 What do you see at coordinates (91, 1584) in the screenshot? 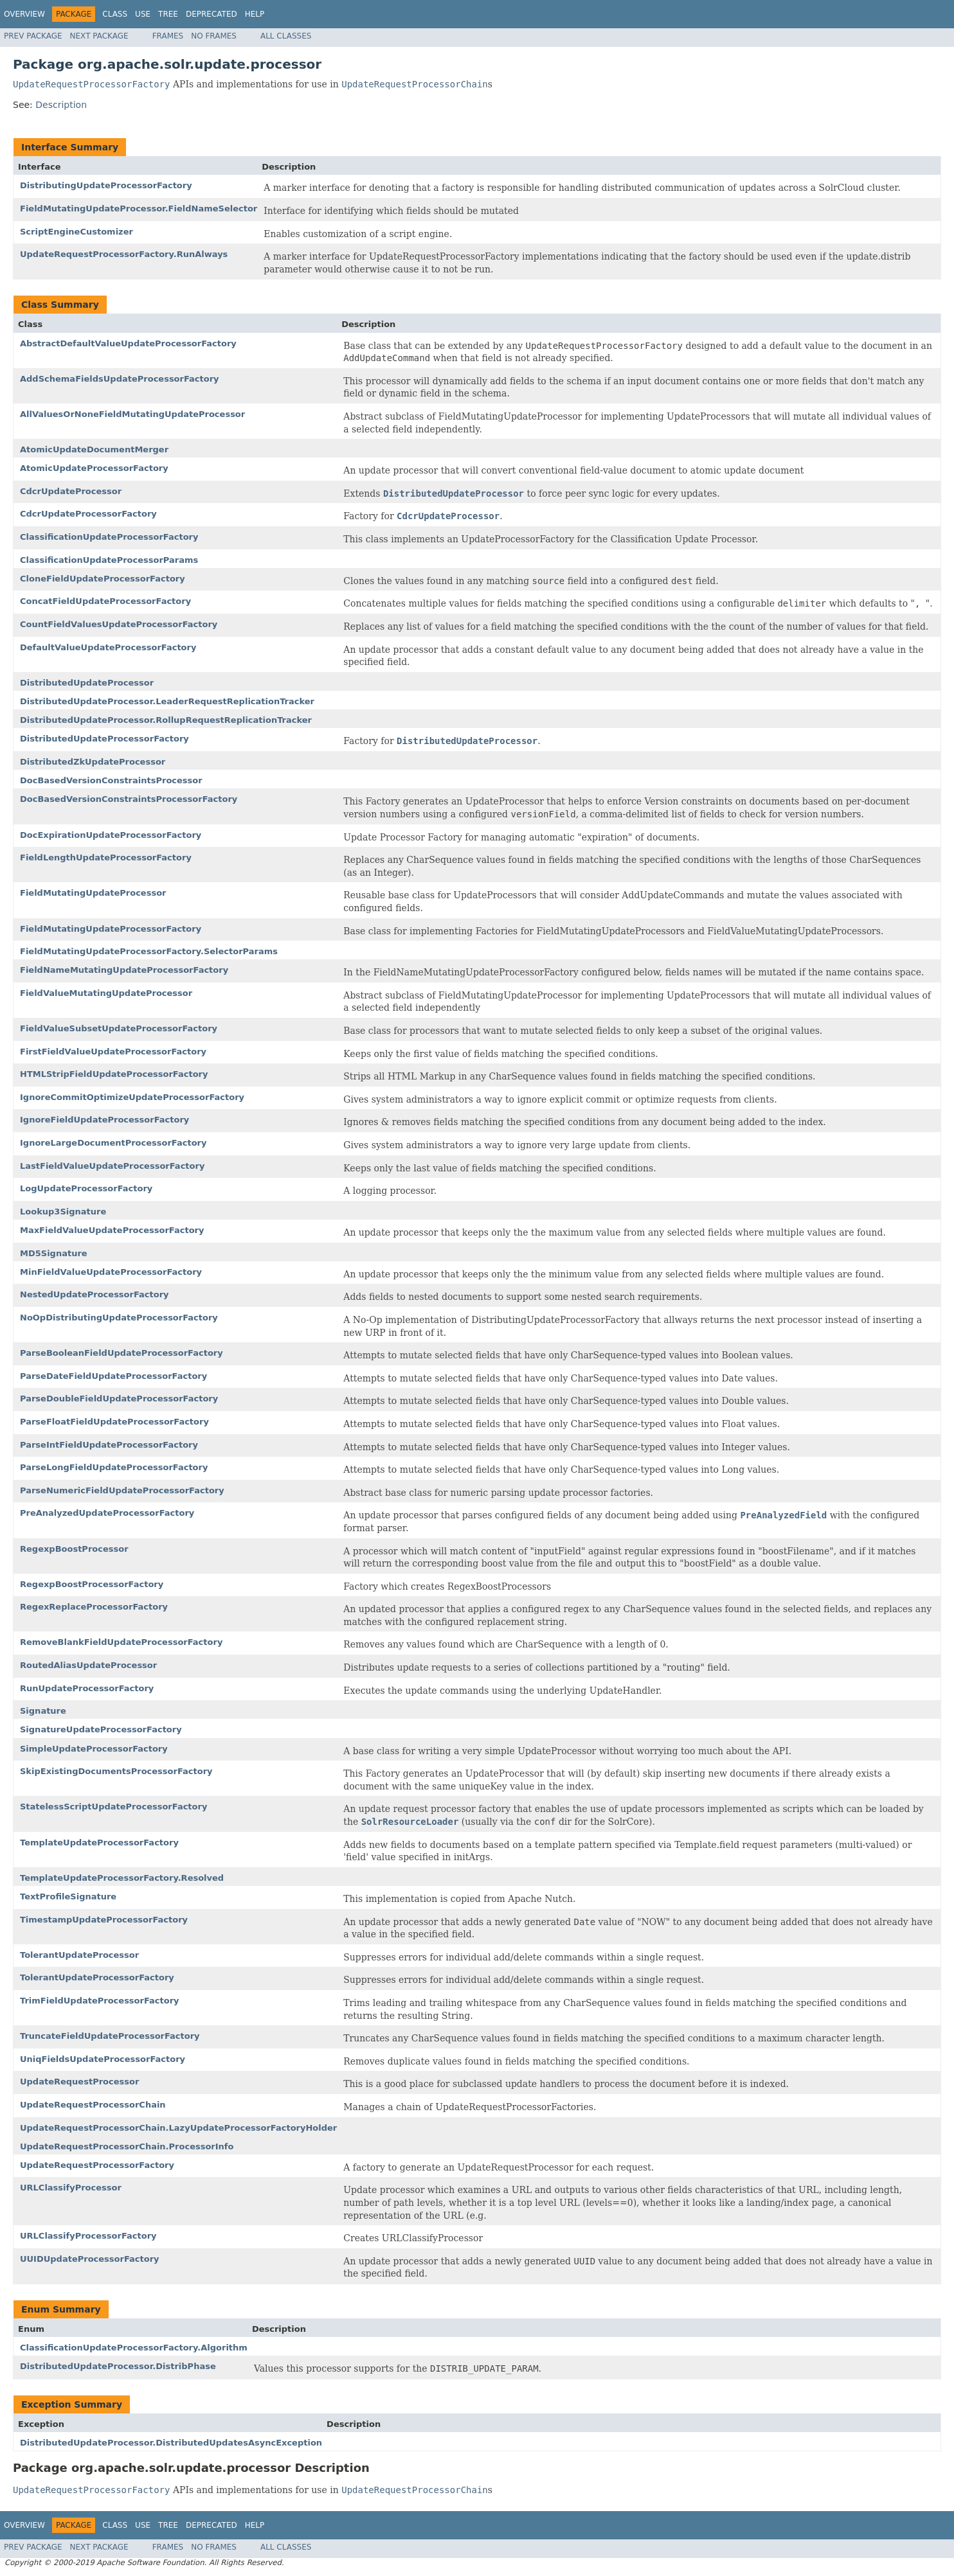
I see `RegexpBoostProcessorFactory` at bounding box center [91, 1584].